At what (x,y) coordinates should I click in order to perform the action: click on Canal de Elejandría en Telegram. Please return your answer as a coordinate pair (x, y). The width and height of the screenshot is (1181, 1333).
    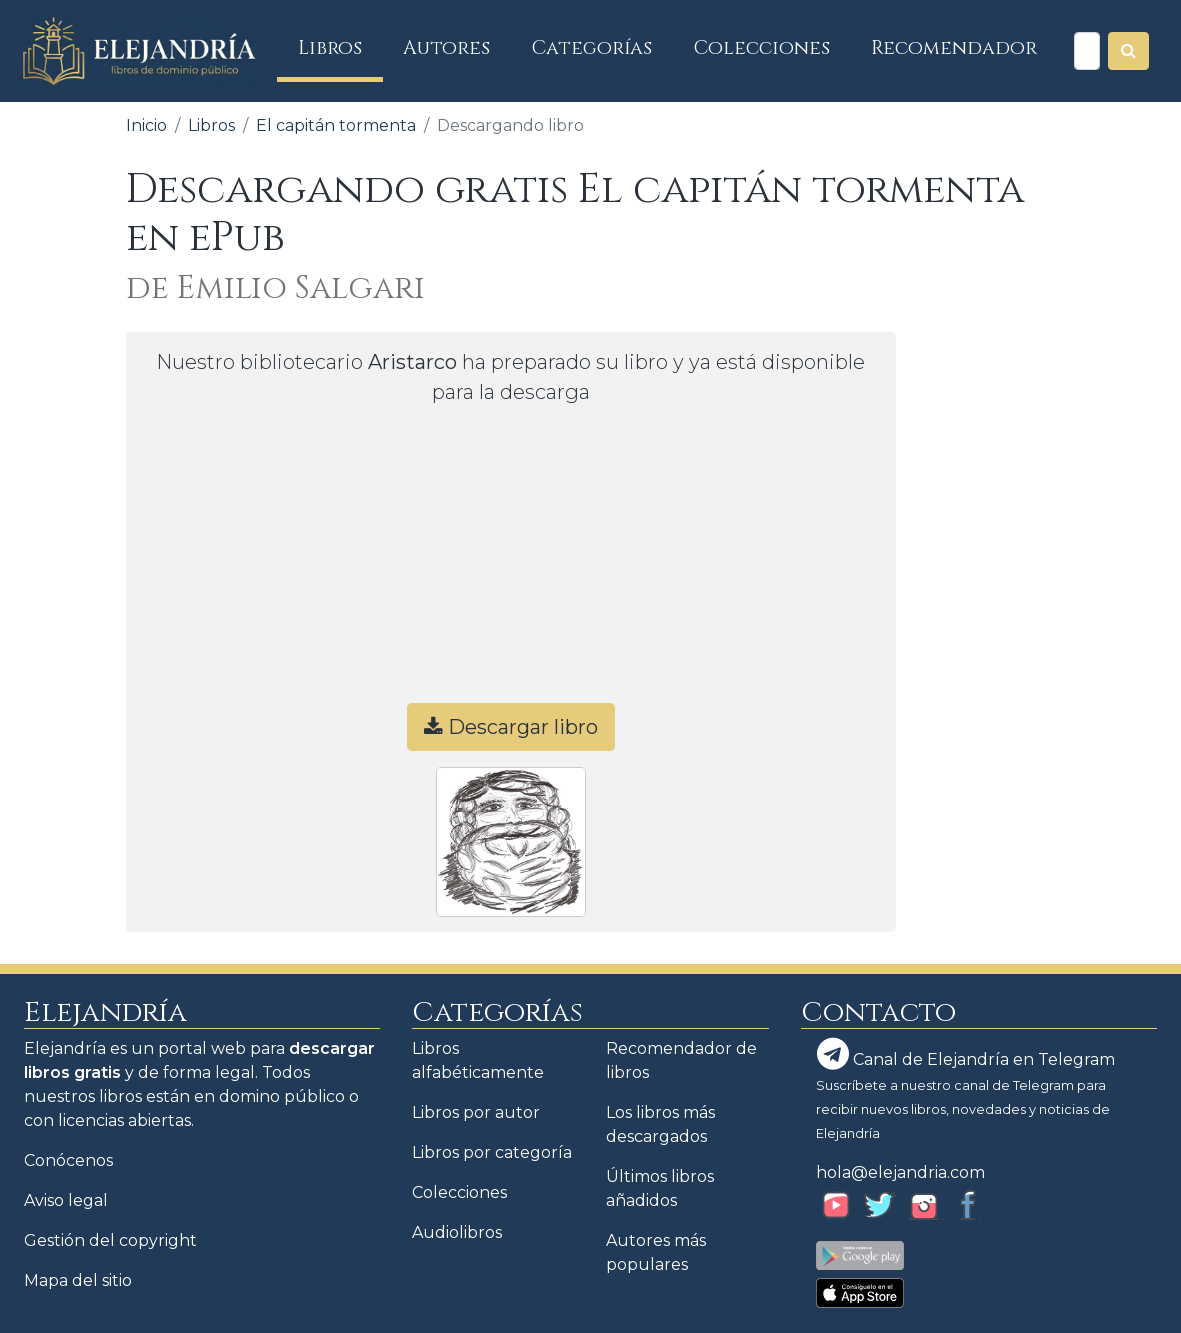
    Looking at the image, I should click on (966, 1054).